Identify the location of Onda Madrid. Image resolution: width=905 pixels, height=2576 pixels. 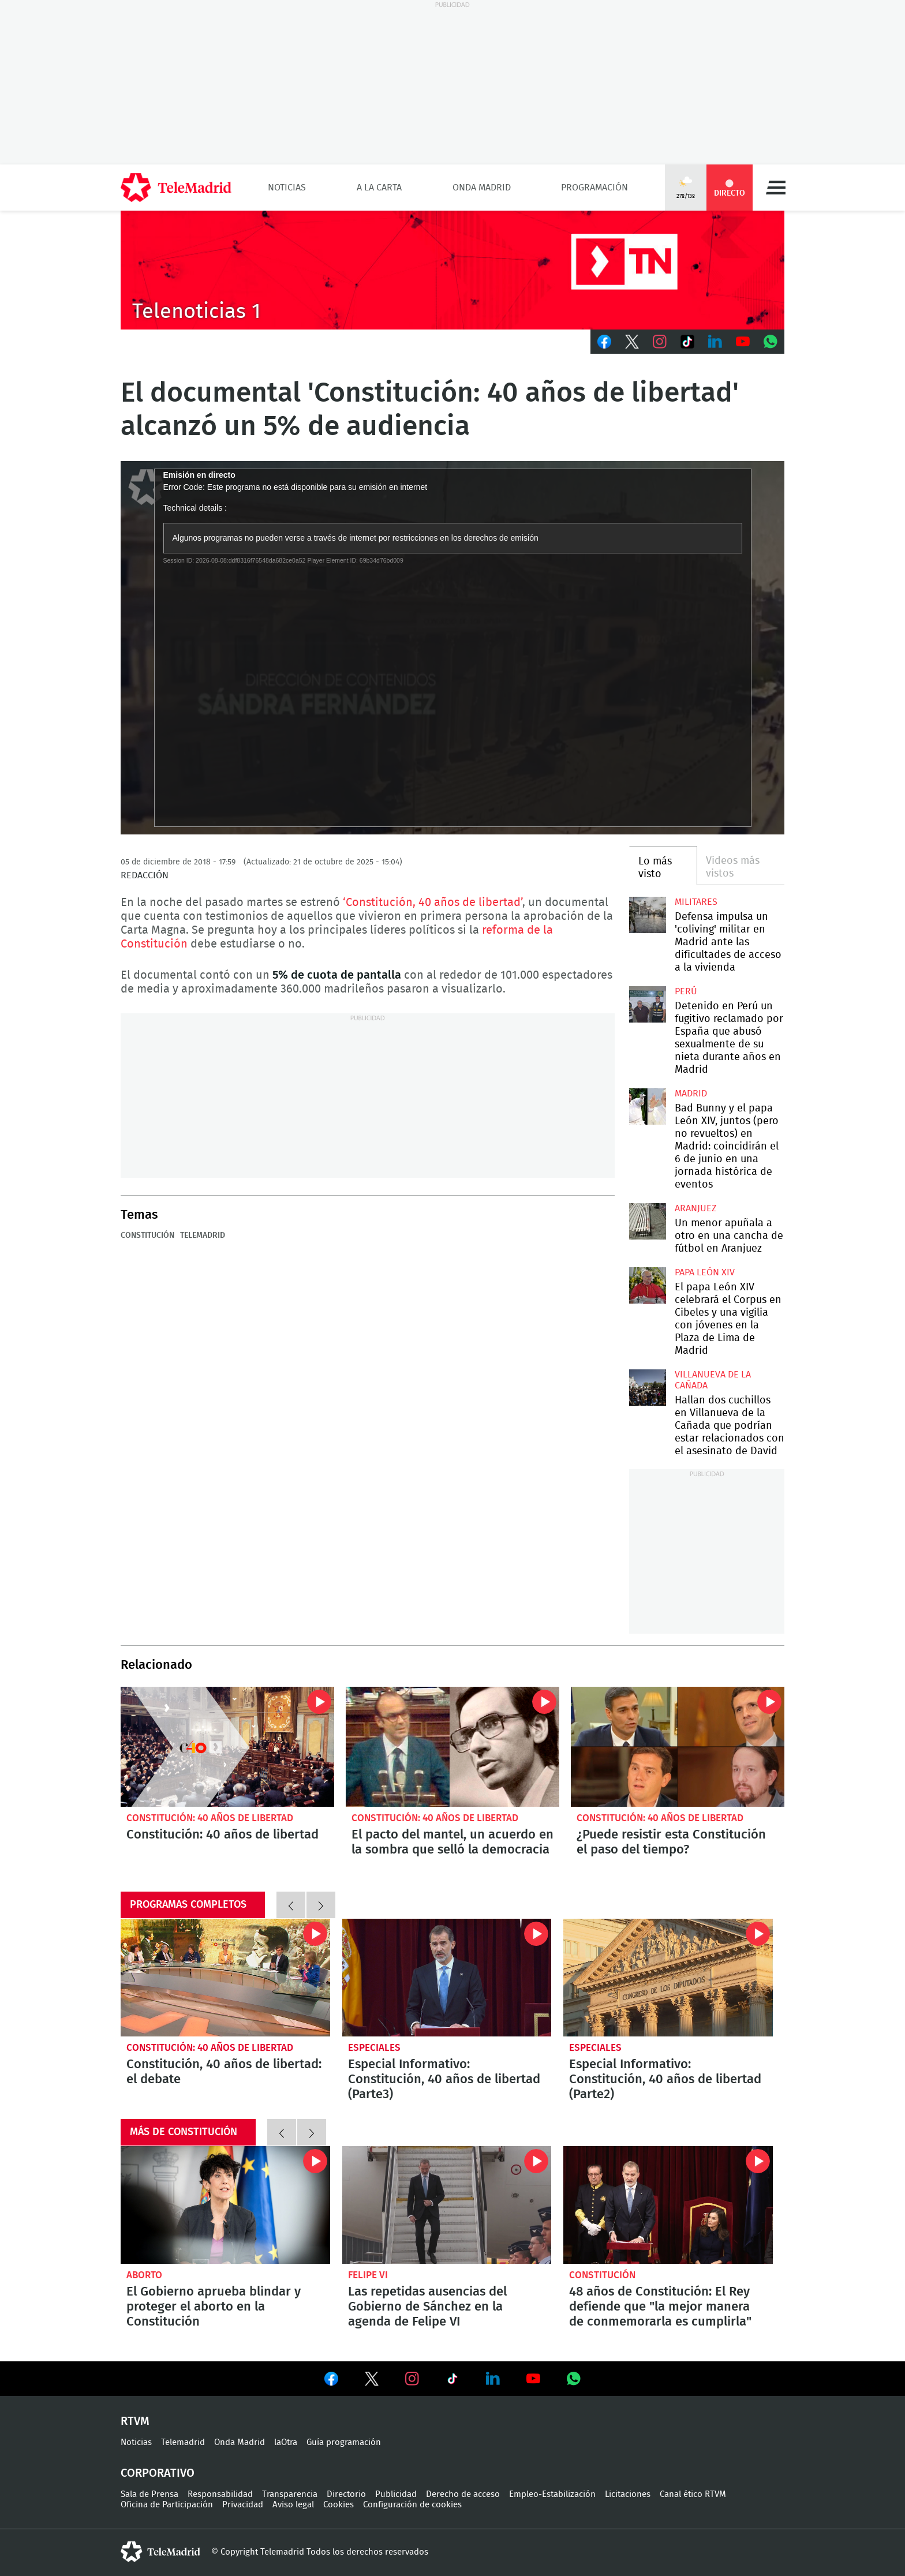
(481, 187).